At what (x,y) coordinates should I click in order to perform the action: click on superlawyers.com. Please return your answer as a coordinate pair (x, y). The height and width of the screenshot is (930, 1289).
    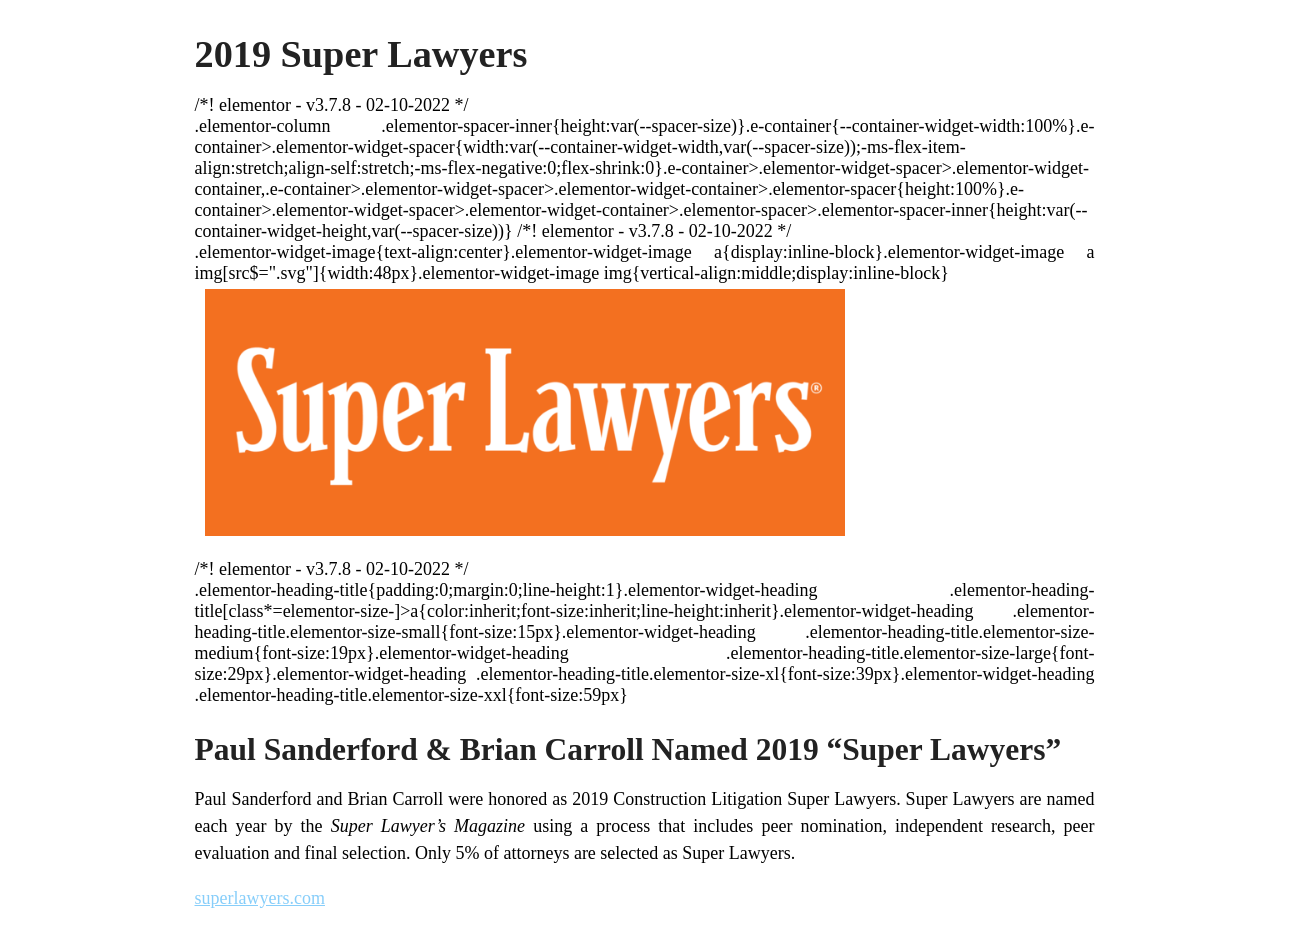
    Looking at the image, I should click on (260, 898).